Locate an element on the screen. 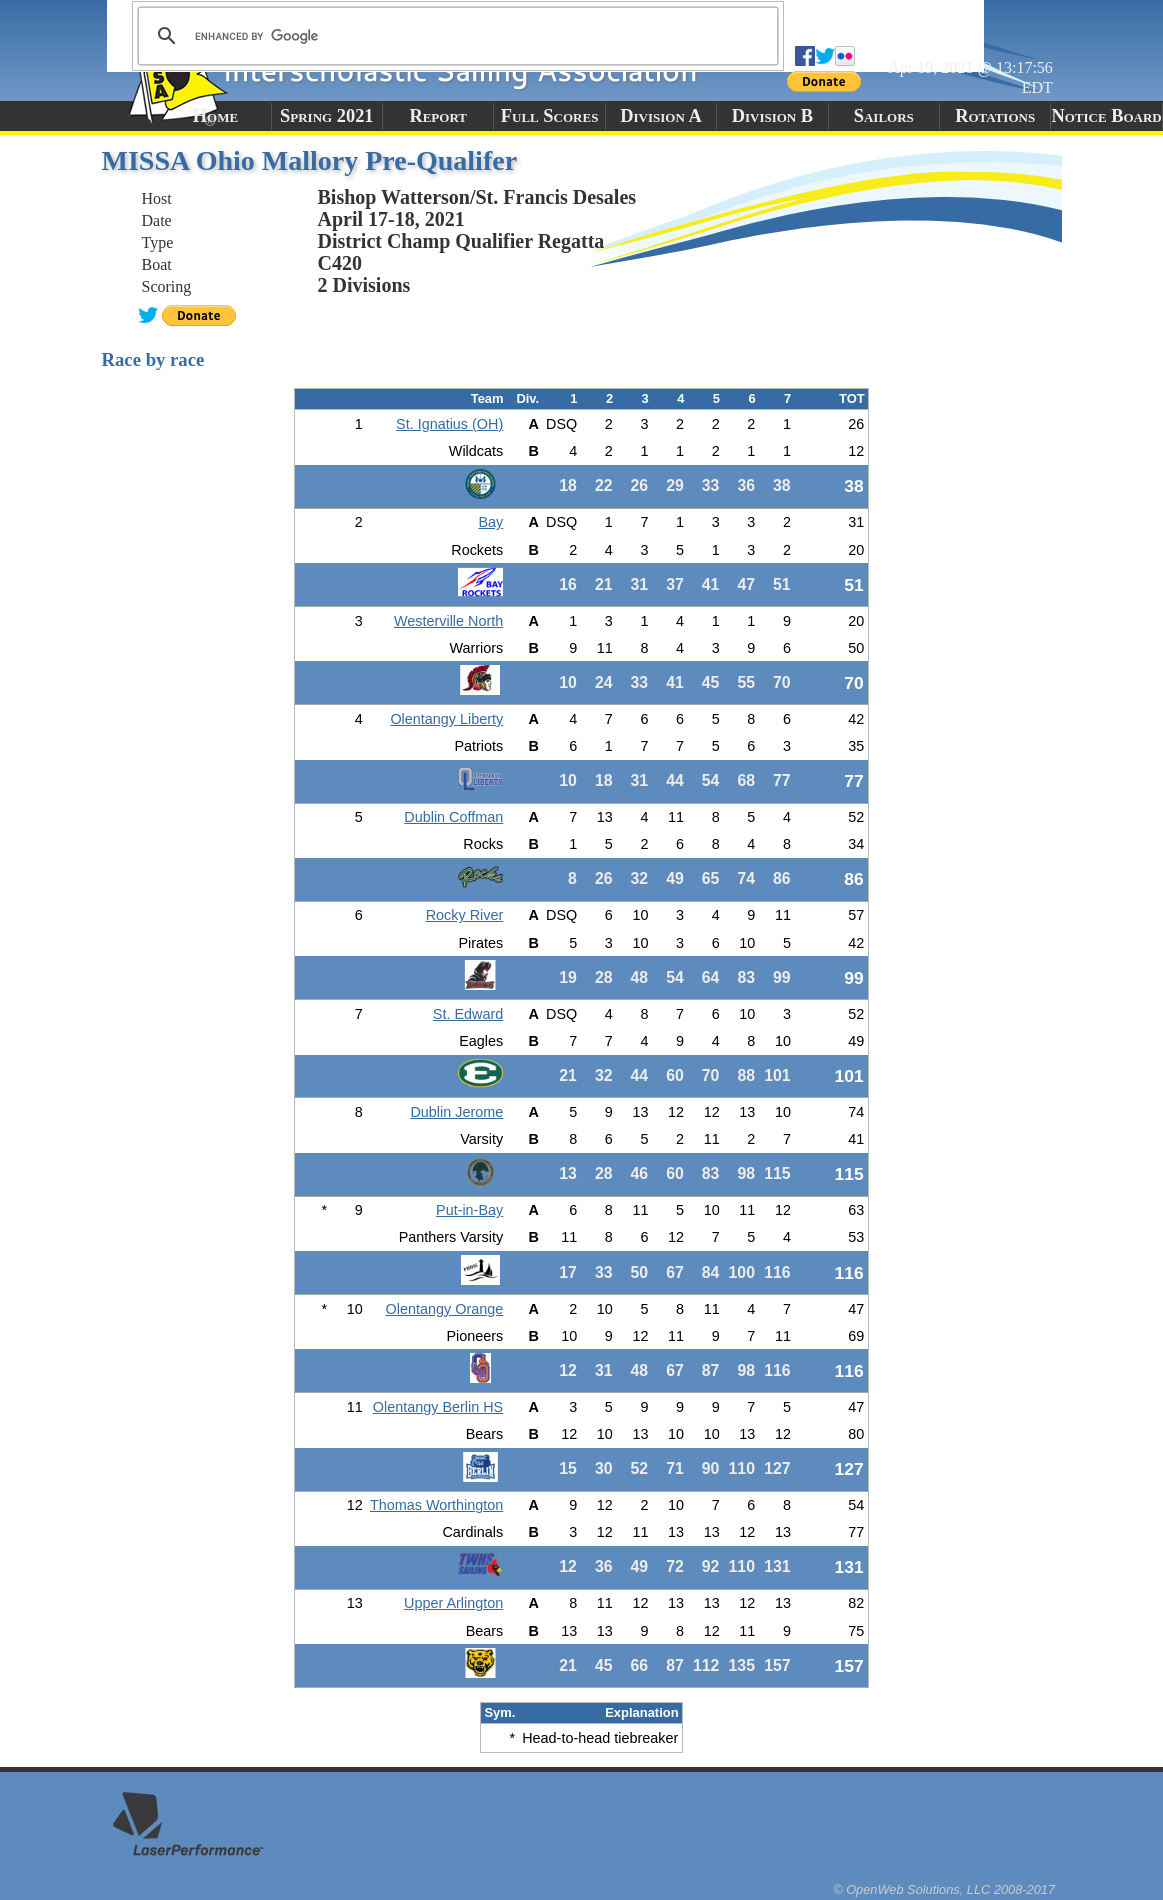 The height and width of the screenshot is (1900, 1163). Division B is located at coordinates (772, 116).